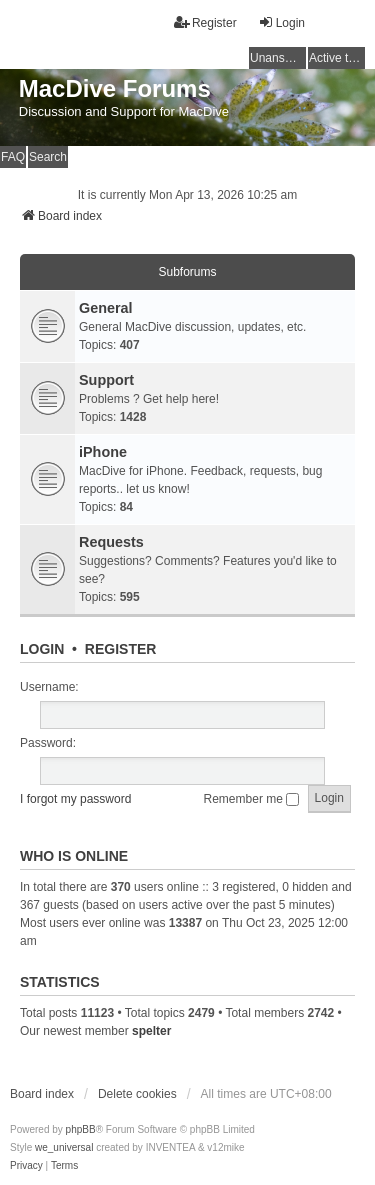 This screenshot has width=375, height=1185. What do you see at coordinates (75, 799) in the screenshot?
I see `I forgot my password` at bounding box center [75, 799].